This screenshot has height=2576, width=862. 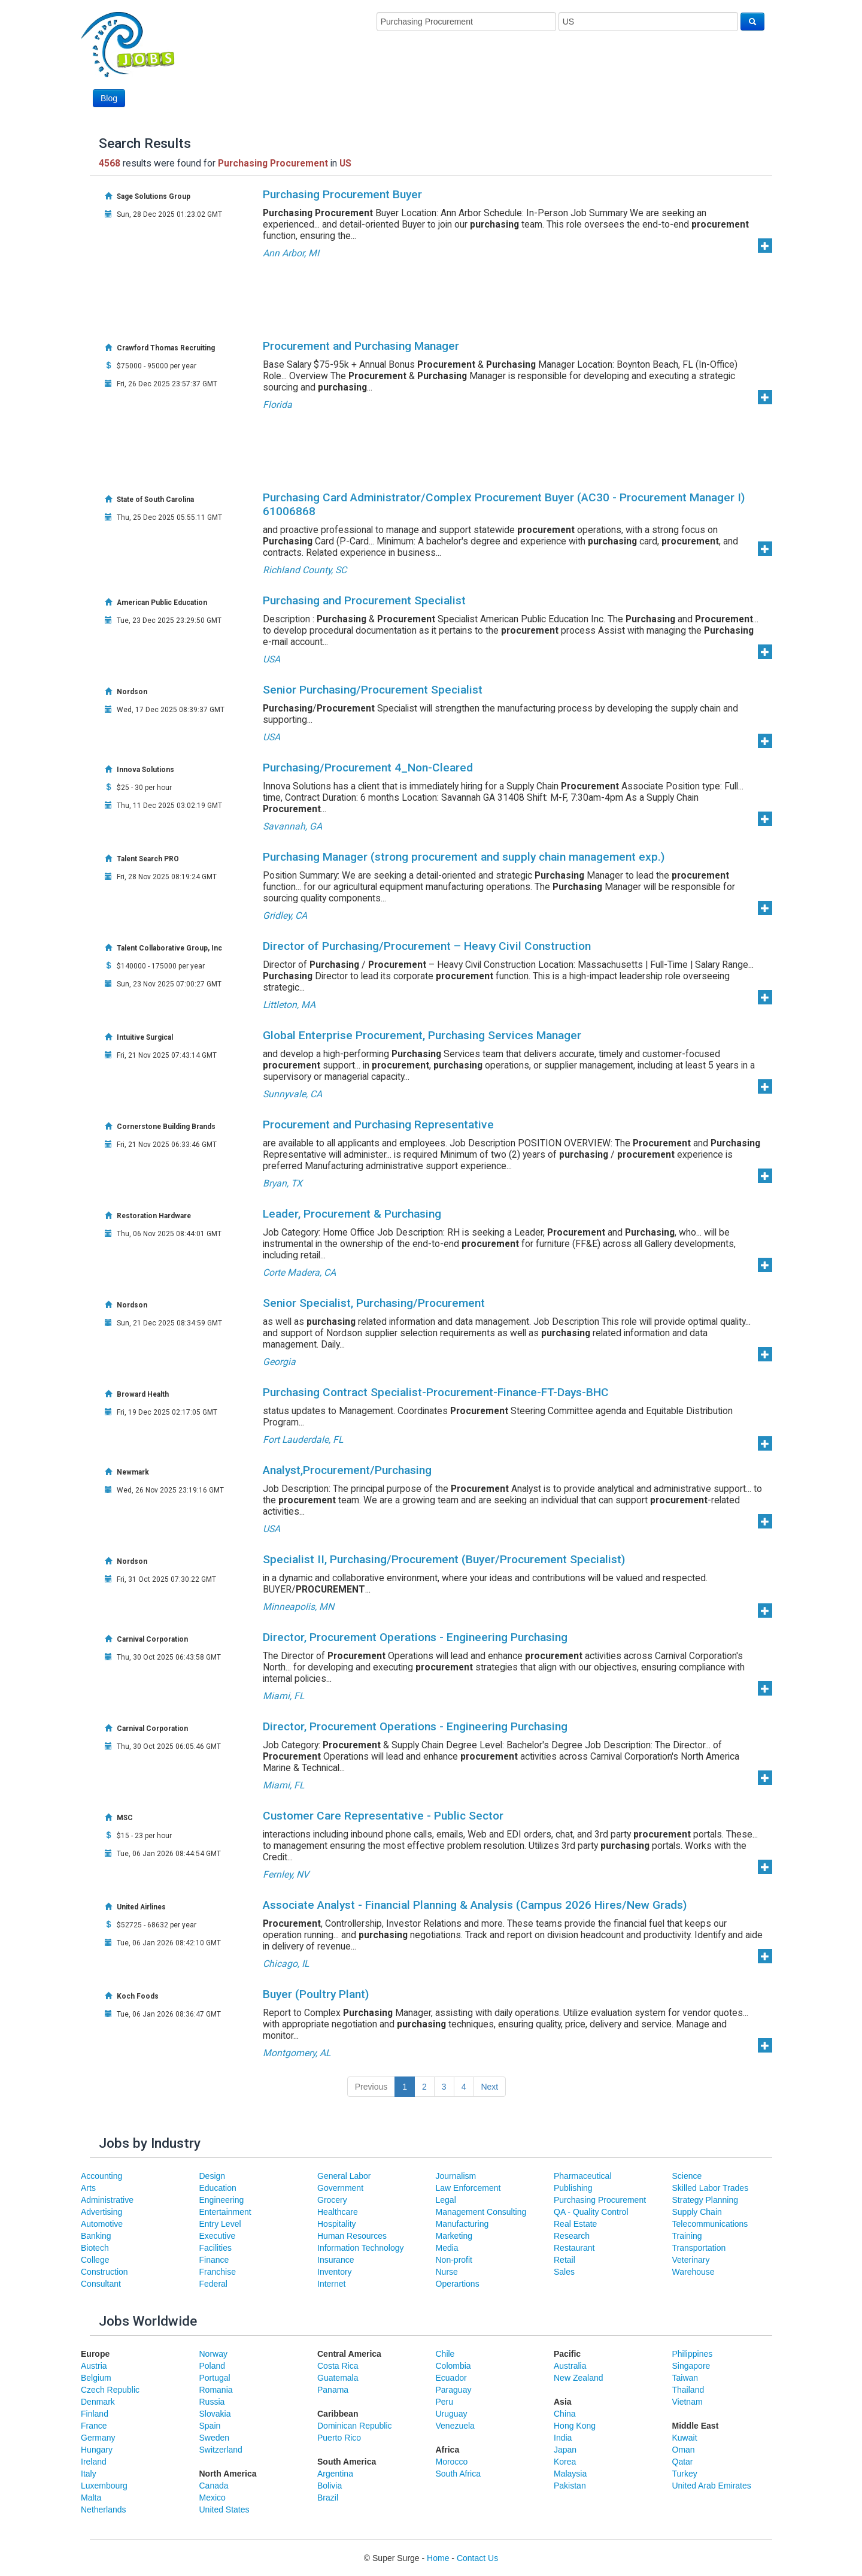 What do you see at coordinates (96, 2236) in the screenshot?
I see `Banking` at bounding box center [96, 2236].